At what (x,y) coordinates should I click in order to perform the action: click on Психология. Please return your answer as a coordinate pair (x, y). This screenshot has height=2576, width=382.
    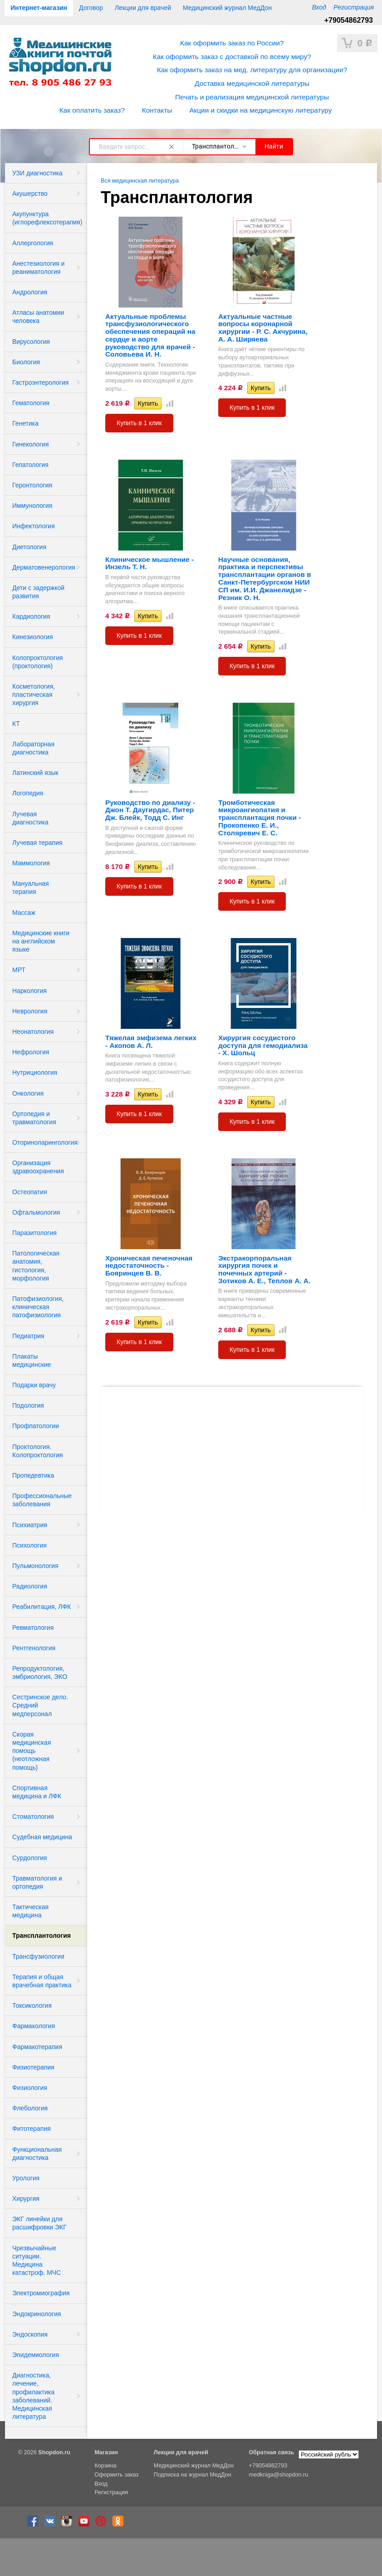
    Looking at the image, I should click on (29, 1545).